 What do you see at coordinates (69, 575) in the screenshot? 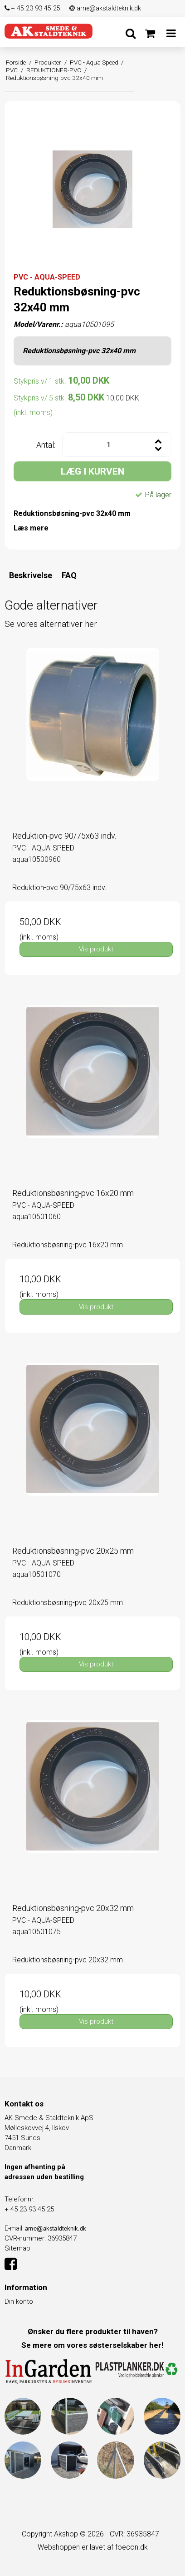
I see `FAQ` at bounding box center [69, 575].